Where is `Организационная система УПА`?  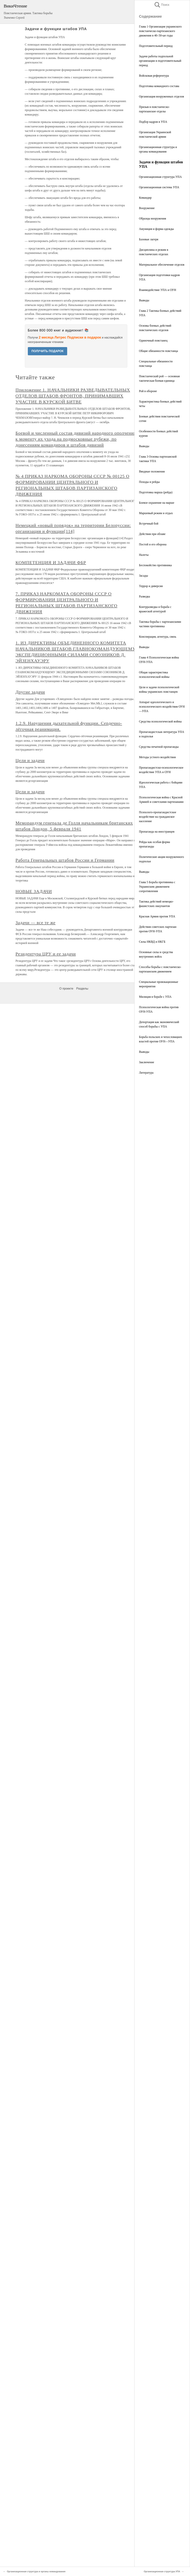 Организационная система УПА is located at coordinates (159, 187).